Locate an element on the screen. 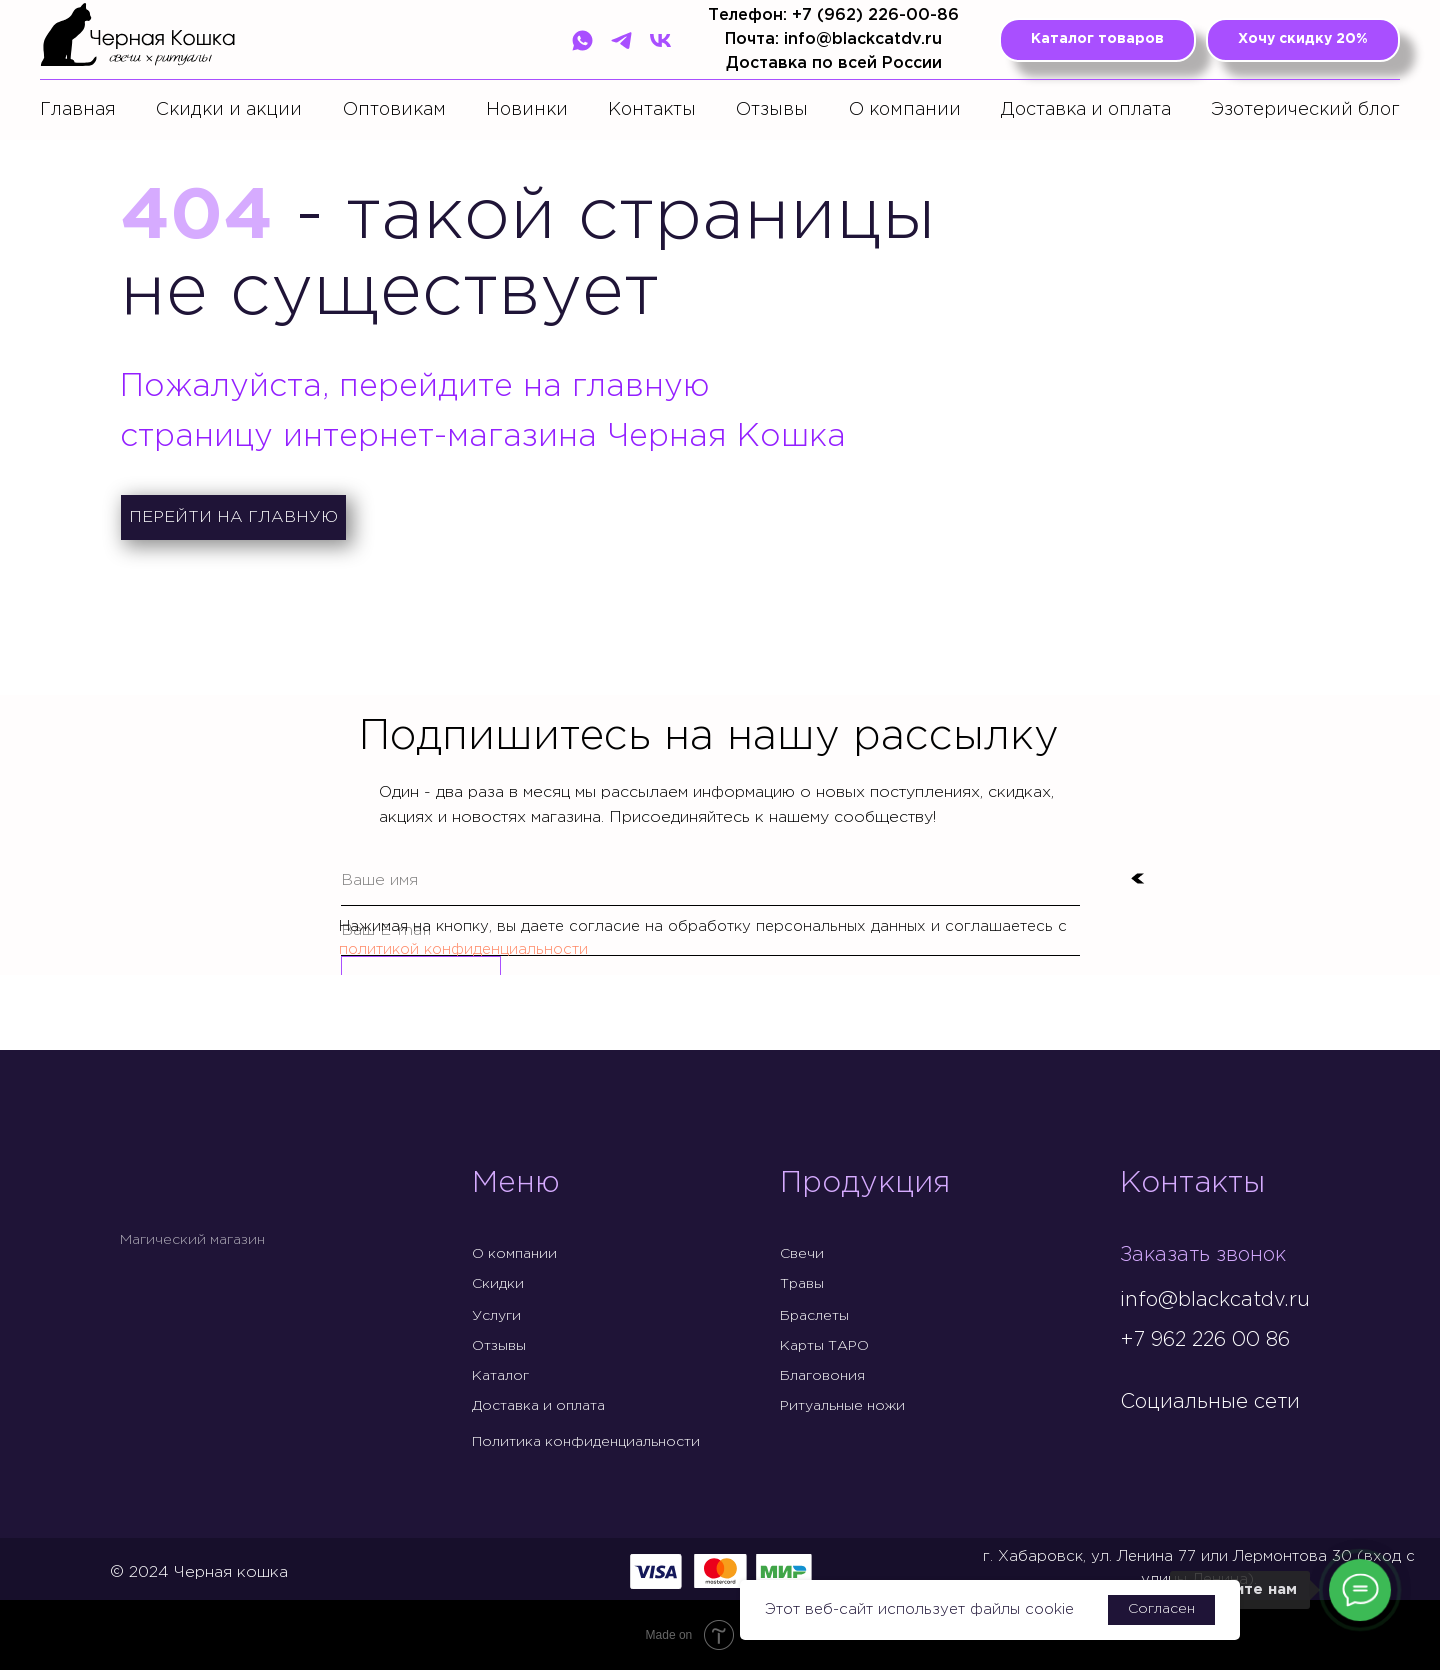  [Telegram] is located at coordinates (621, 40).